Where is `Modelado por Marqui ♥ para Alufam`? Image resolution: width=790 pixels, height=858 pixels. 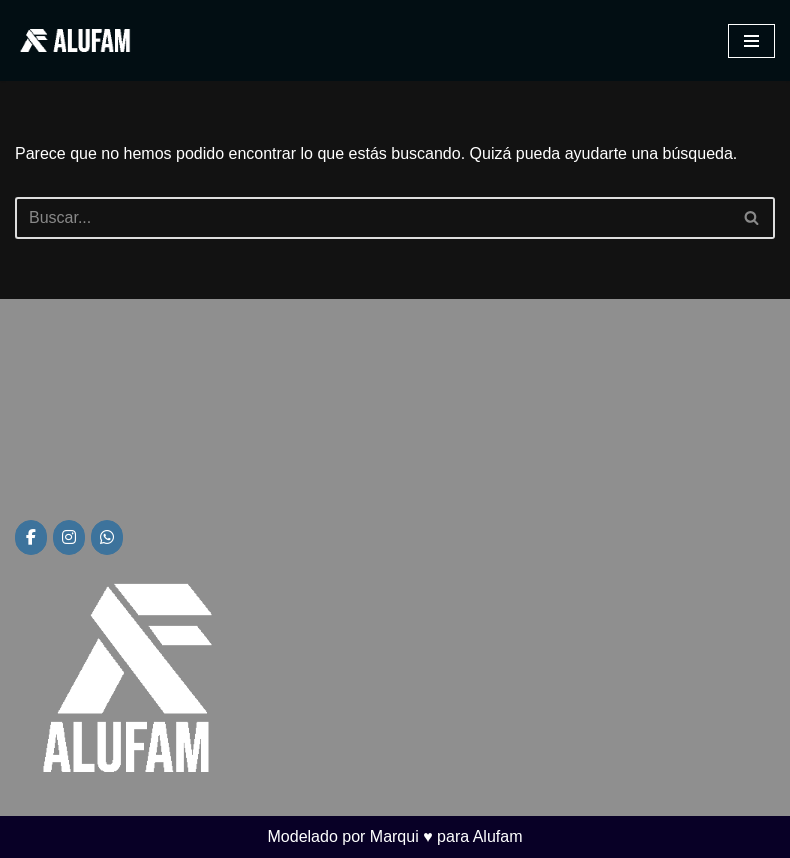
Modelado por Marqui ♥ para Alufam is located at coordinates (395, 836).